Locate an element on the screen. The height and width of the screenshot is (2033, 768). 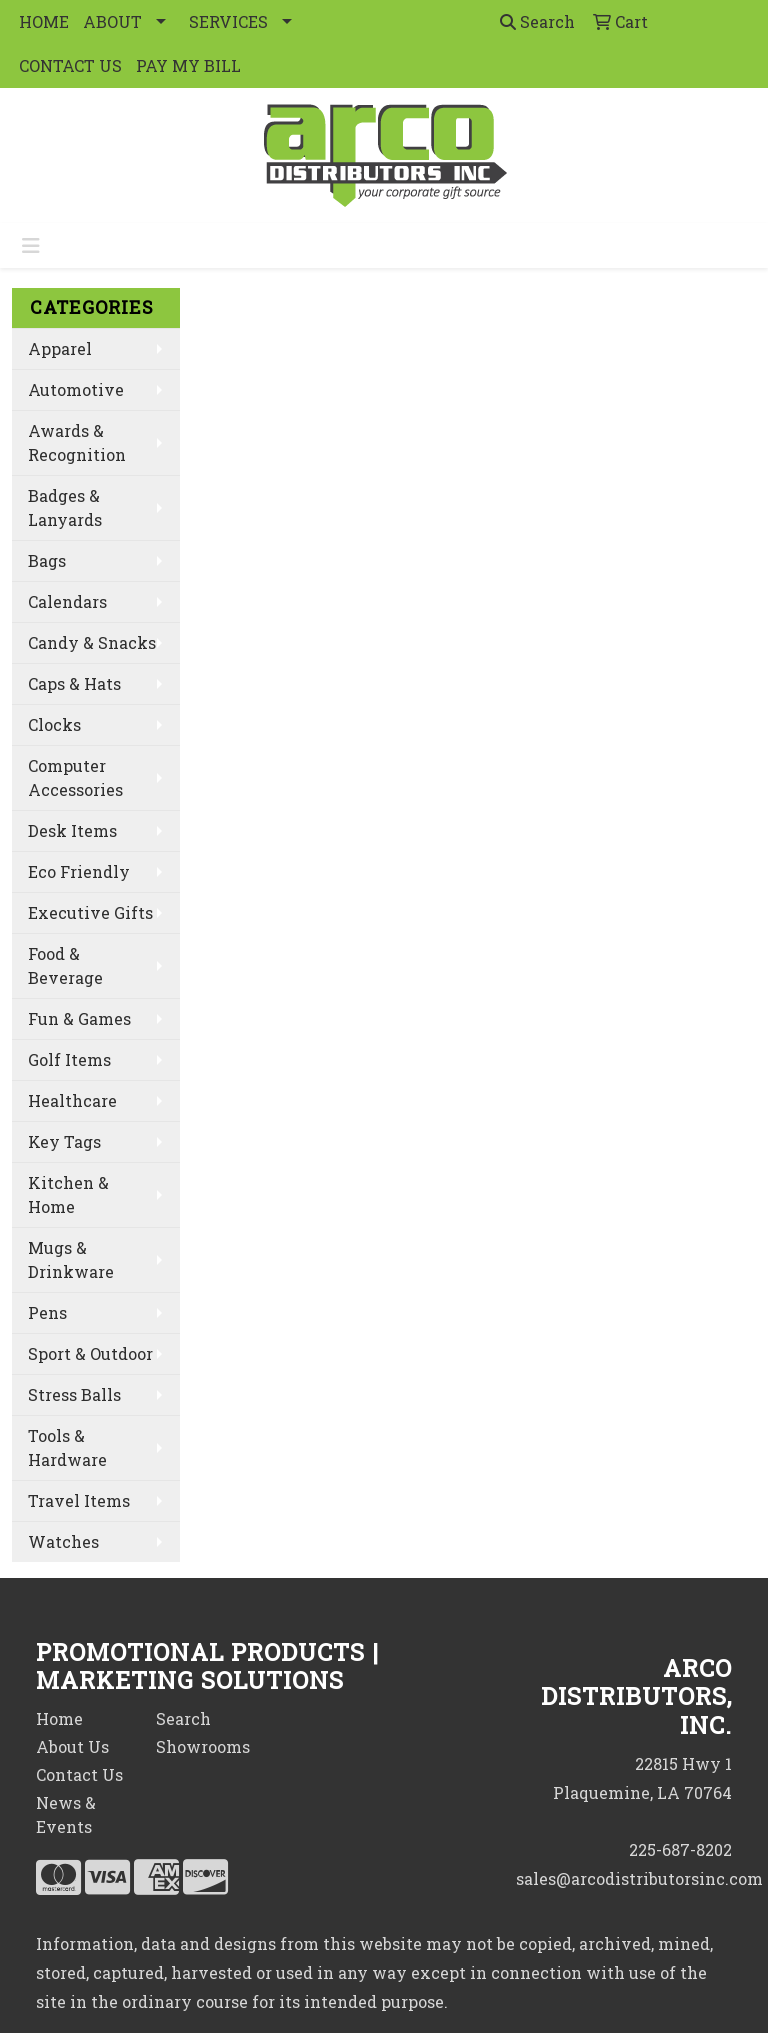
Search is located at coordinates (537, 21).